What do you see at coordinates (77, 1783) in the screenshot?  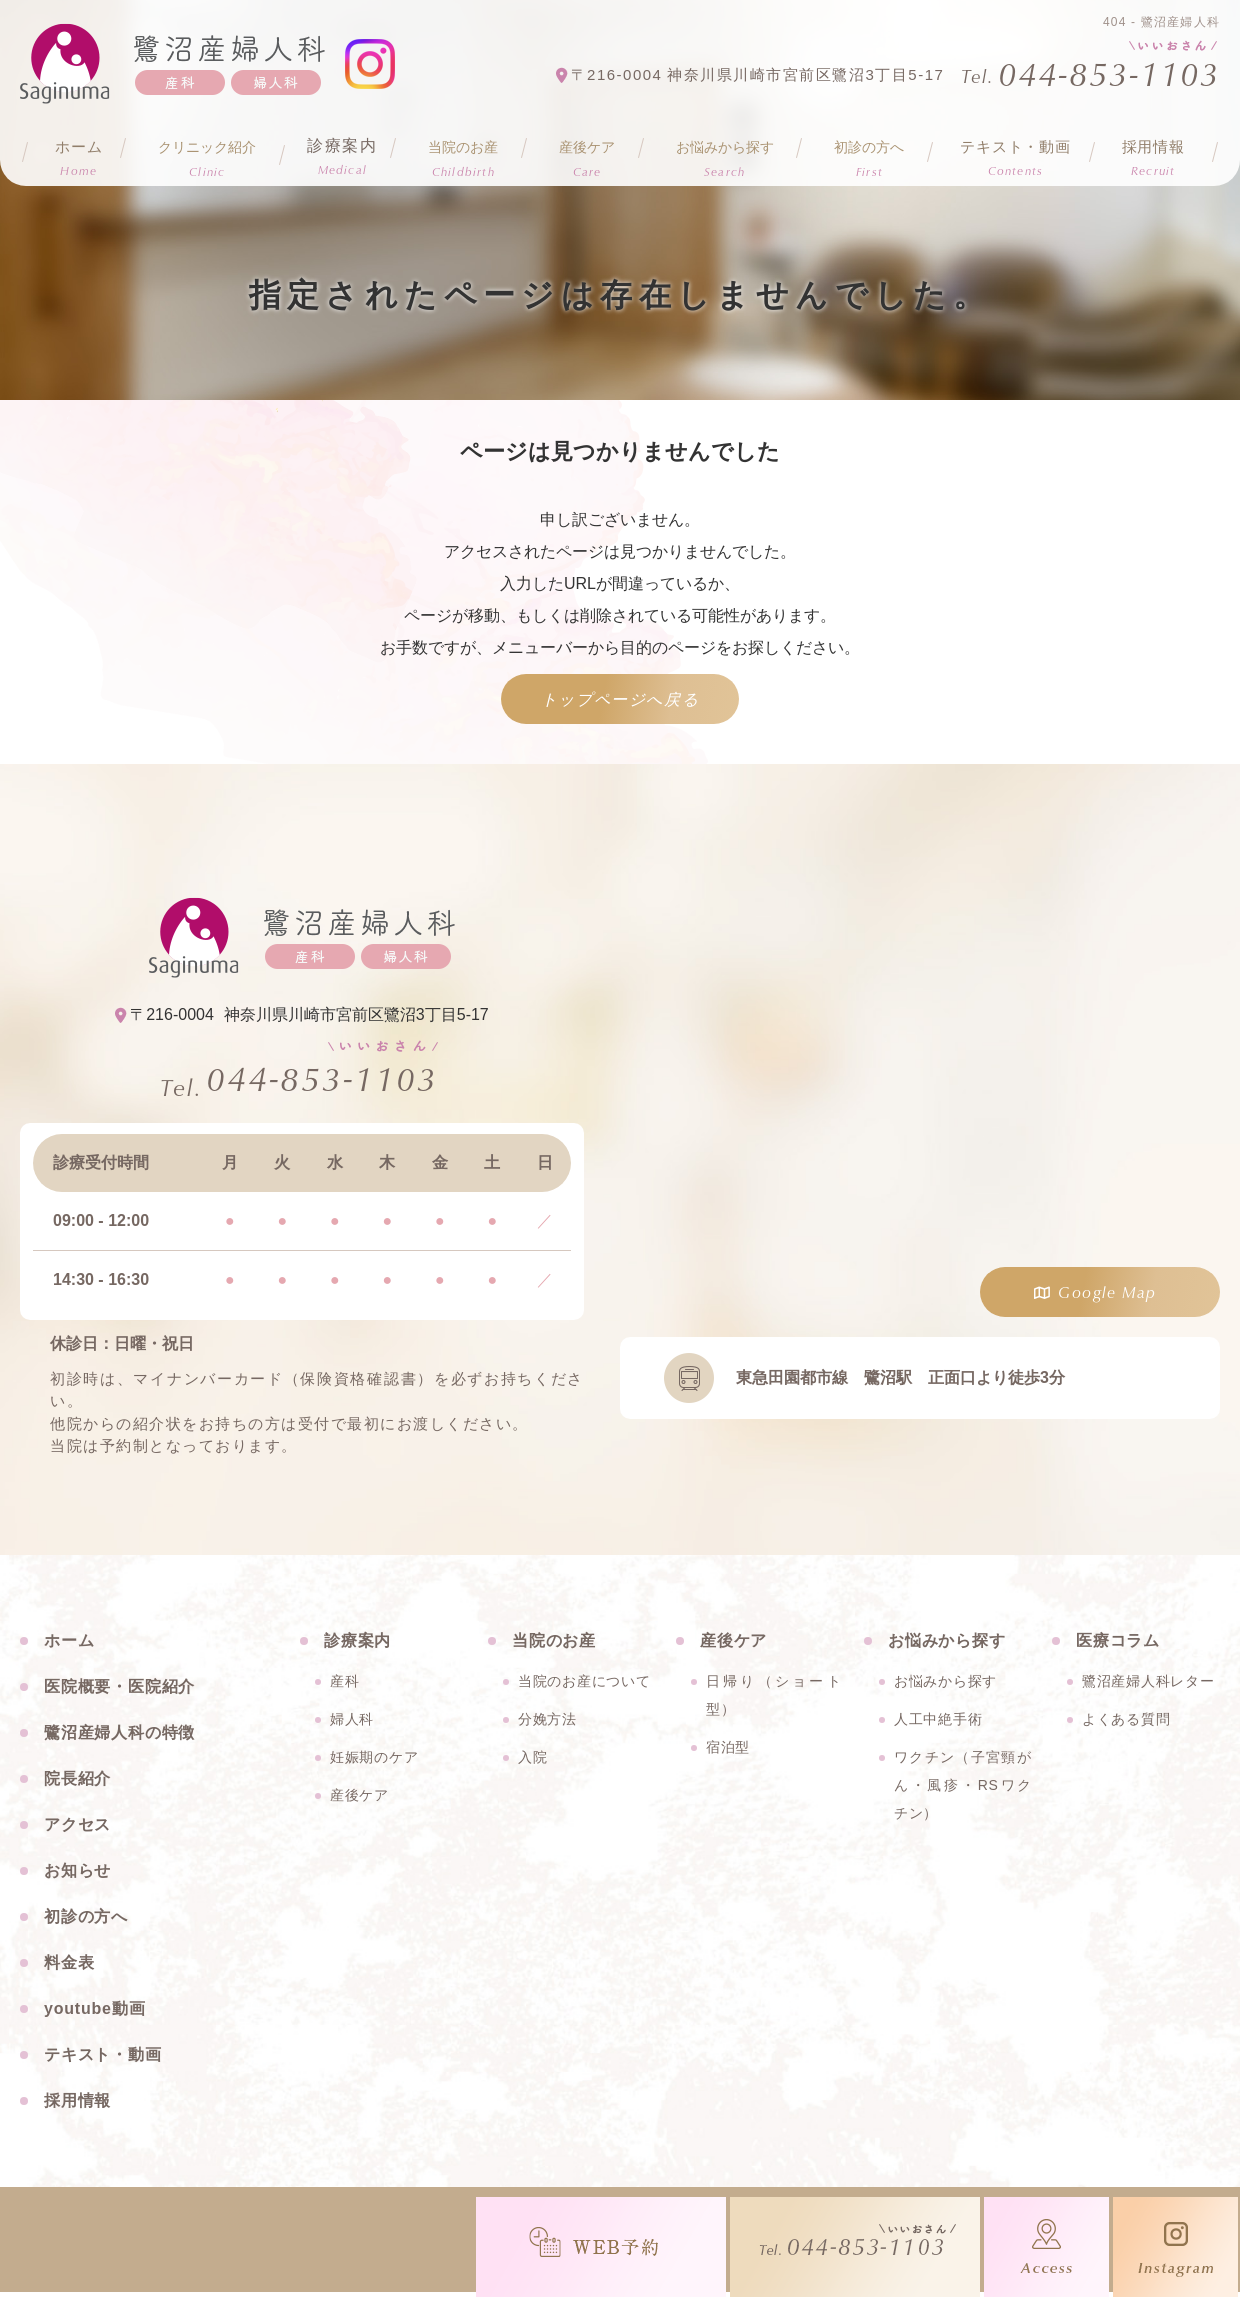 I see `院長紹介` at bounding box center [77, 1783].